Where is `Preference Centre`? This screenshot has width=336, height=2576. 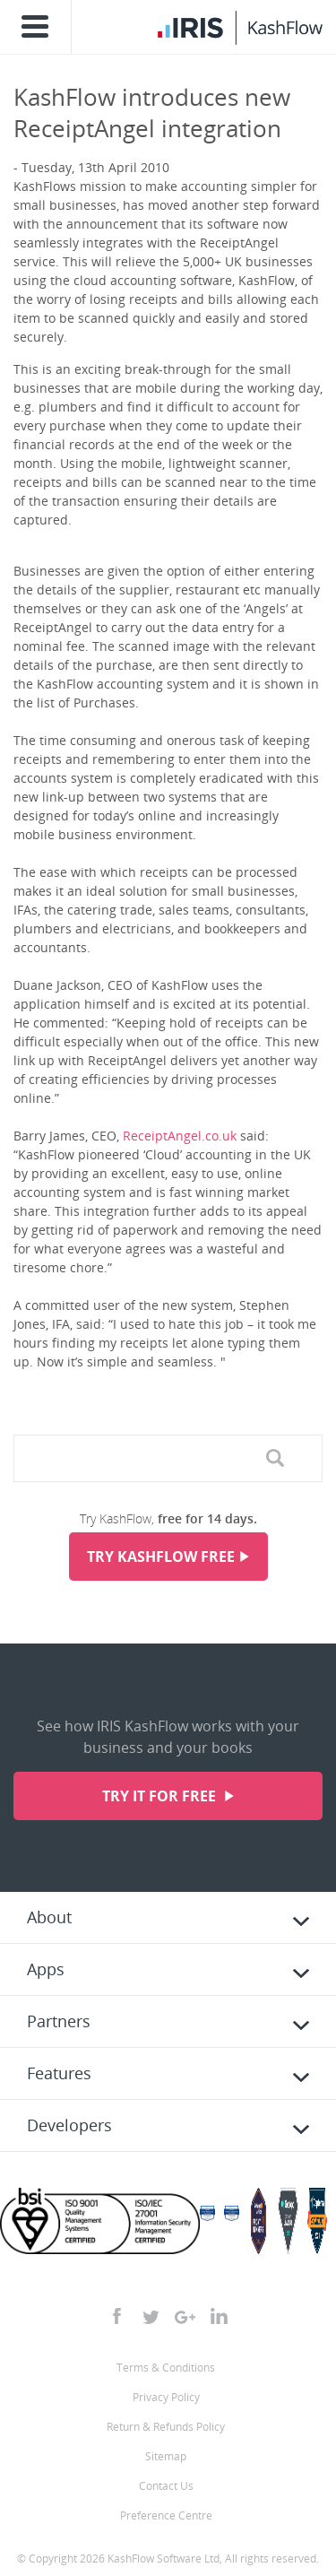 Preference Centre is located at coordinates (166, 2515).